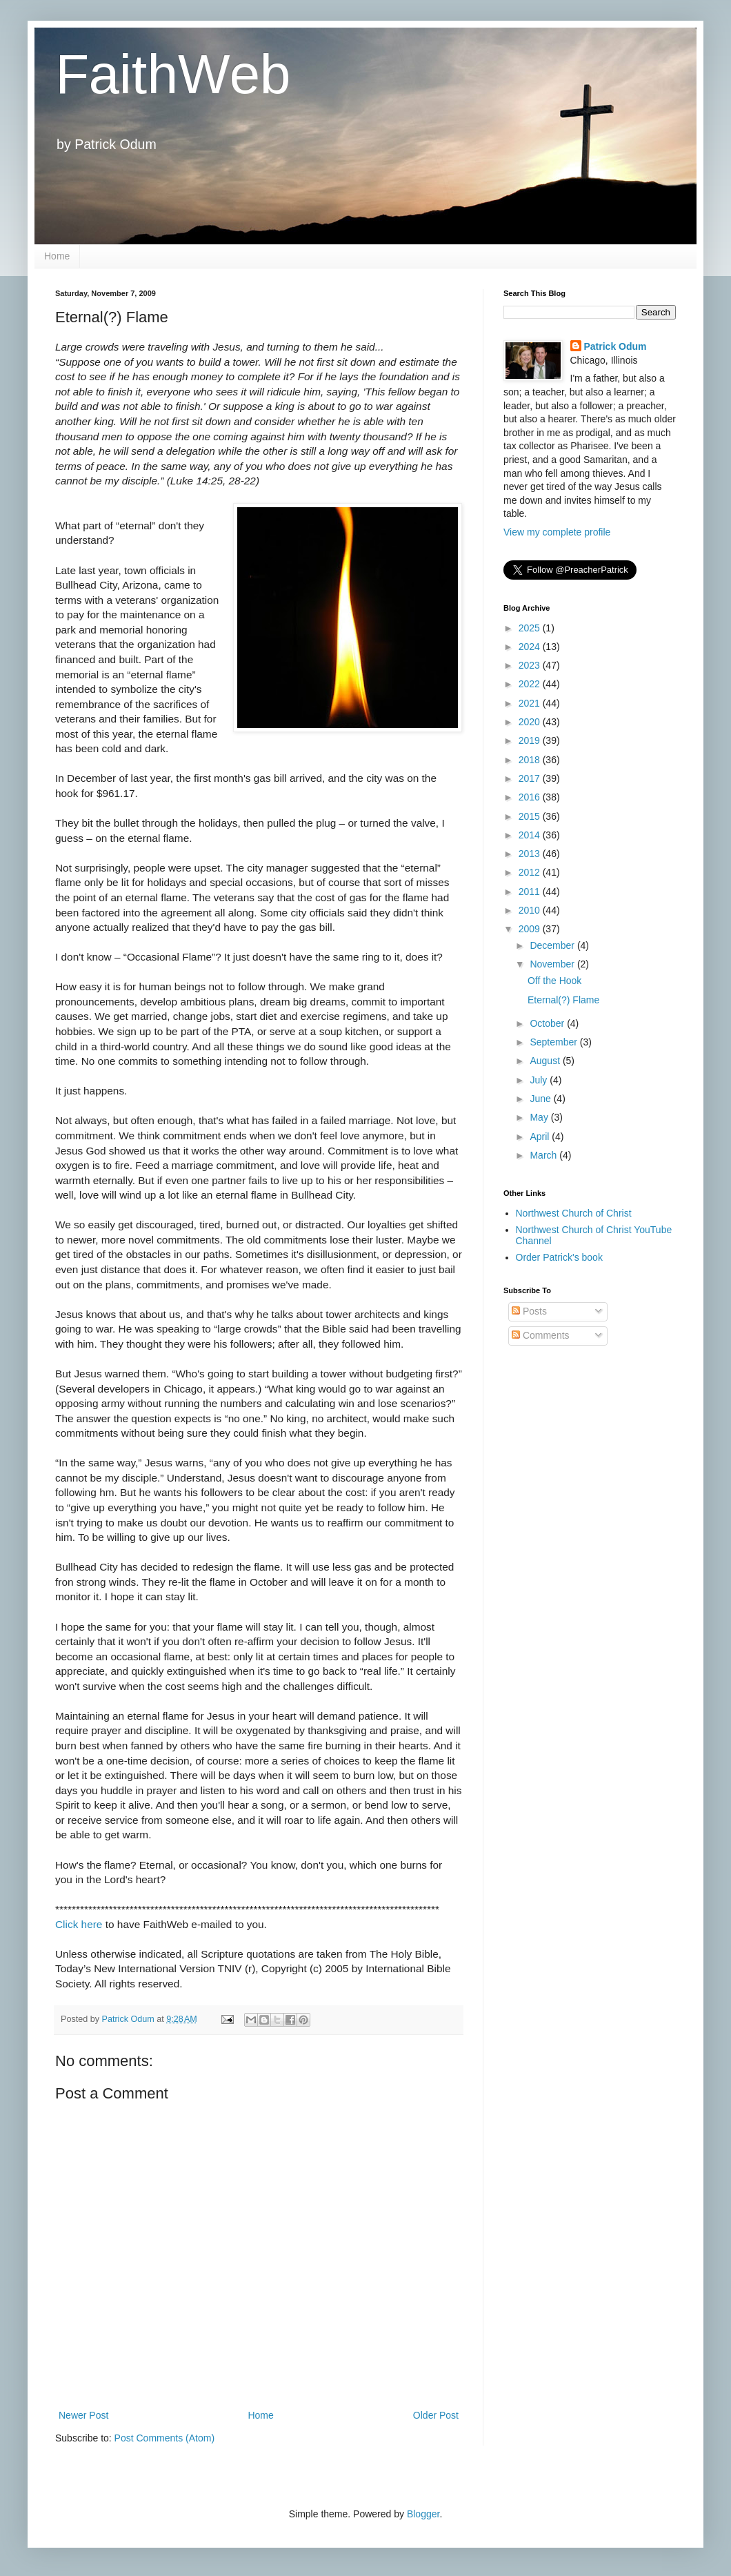  What do you see at coordinates (541, 1335) in the screenshot?
I see `Comments` at bounding box center [541, 1335].